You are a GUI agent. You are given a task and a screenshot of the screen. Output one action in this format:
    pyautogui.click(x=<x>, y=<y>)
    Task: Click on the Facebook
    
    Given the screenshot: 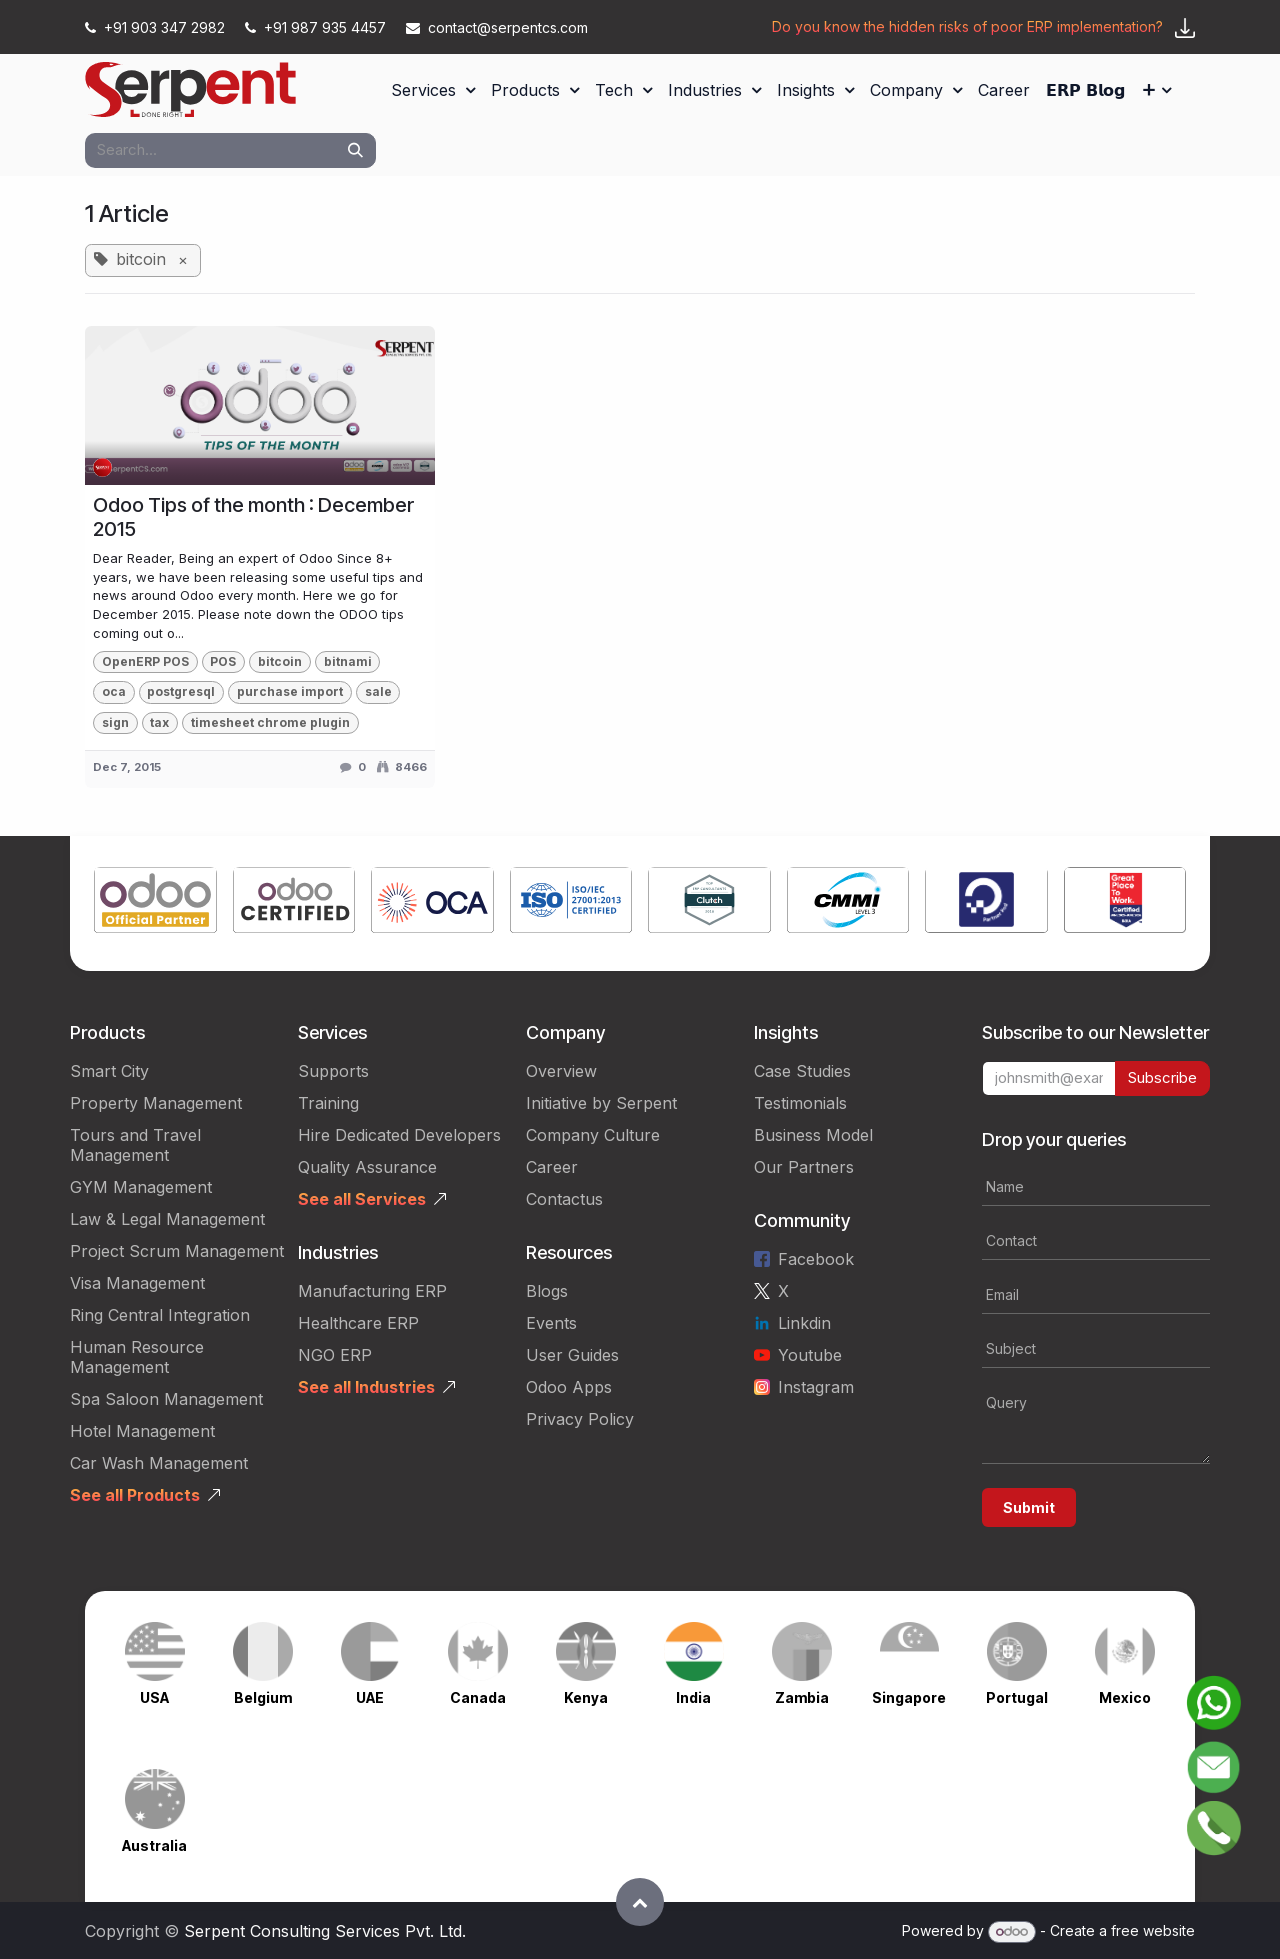 What is the action you would take?
    pyautogui.click(x=816, y=1259)
    